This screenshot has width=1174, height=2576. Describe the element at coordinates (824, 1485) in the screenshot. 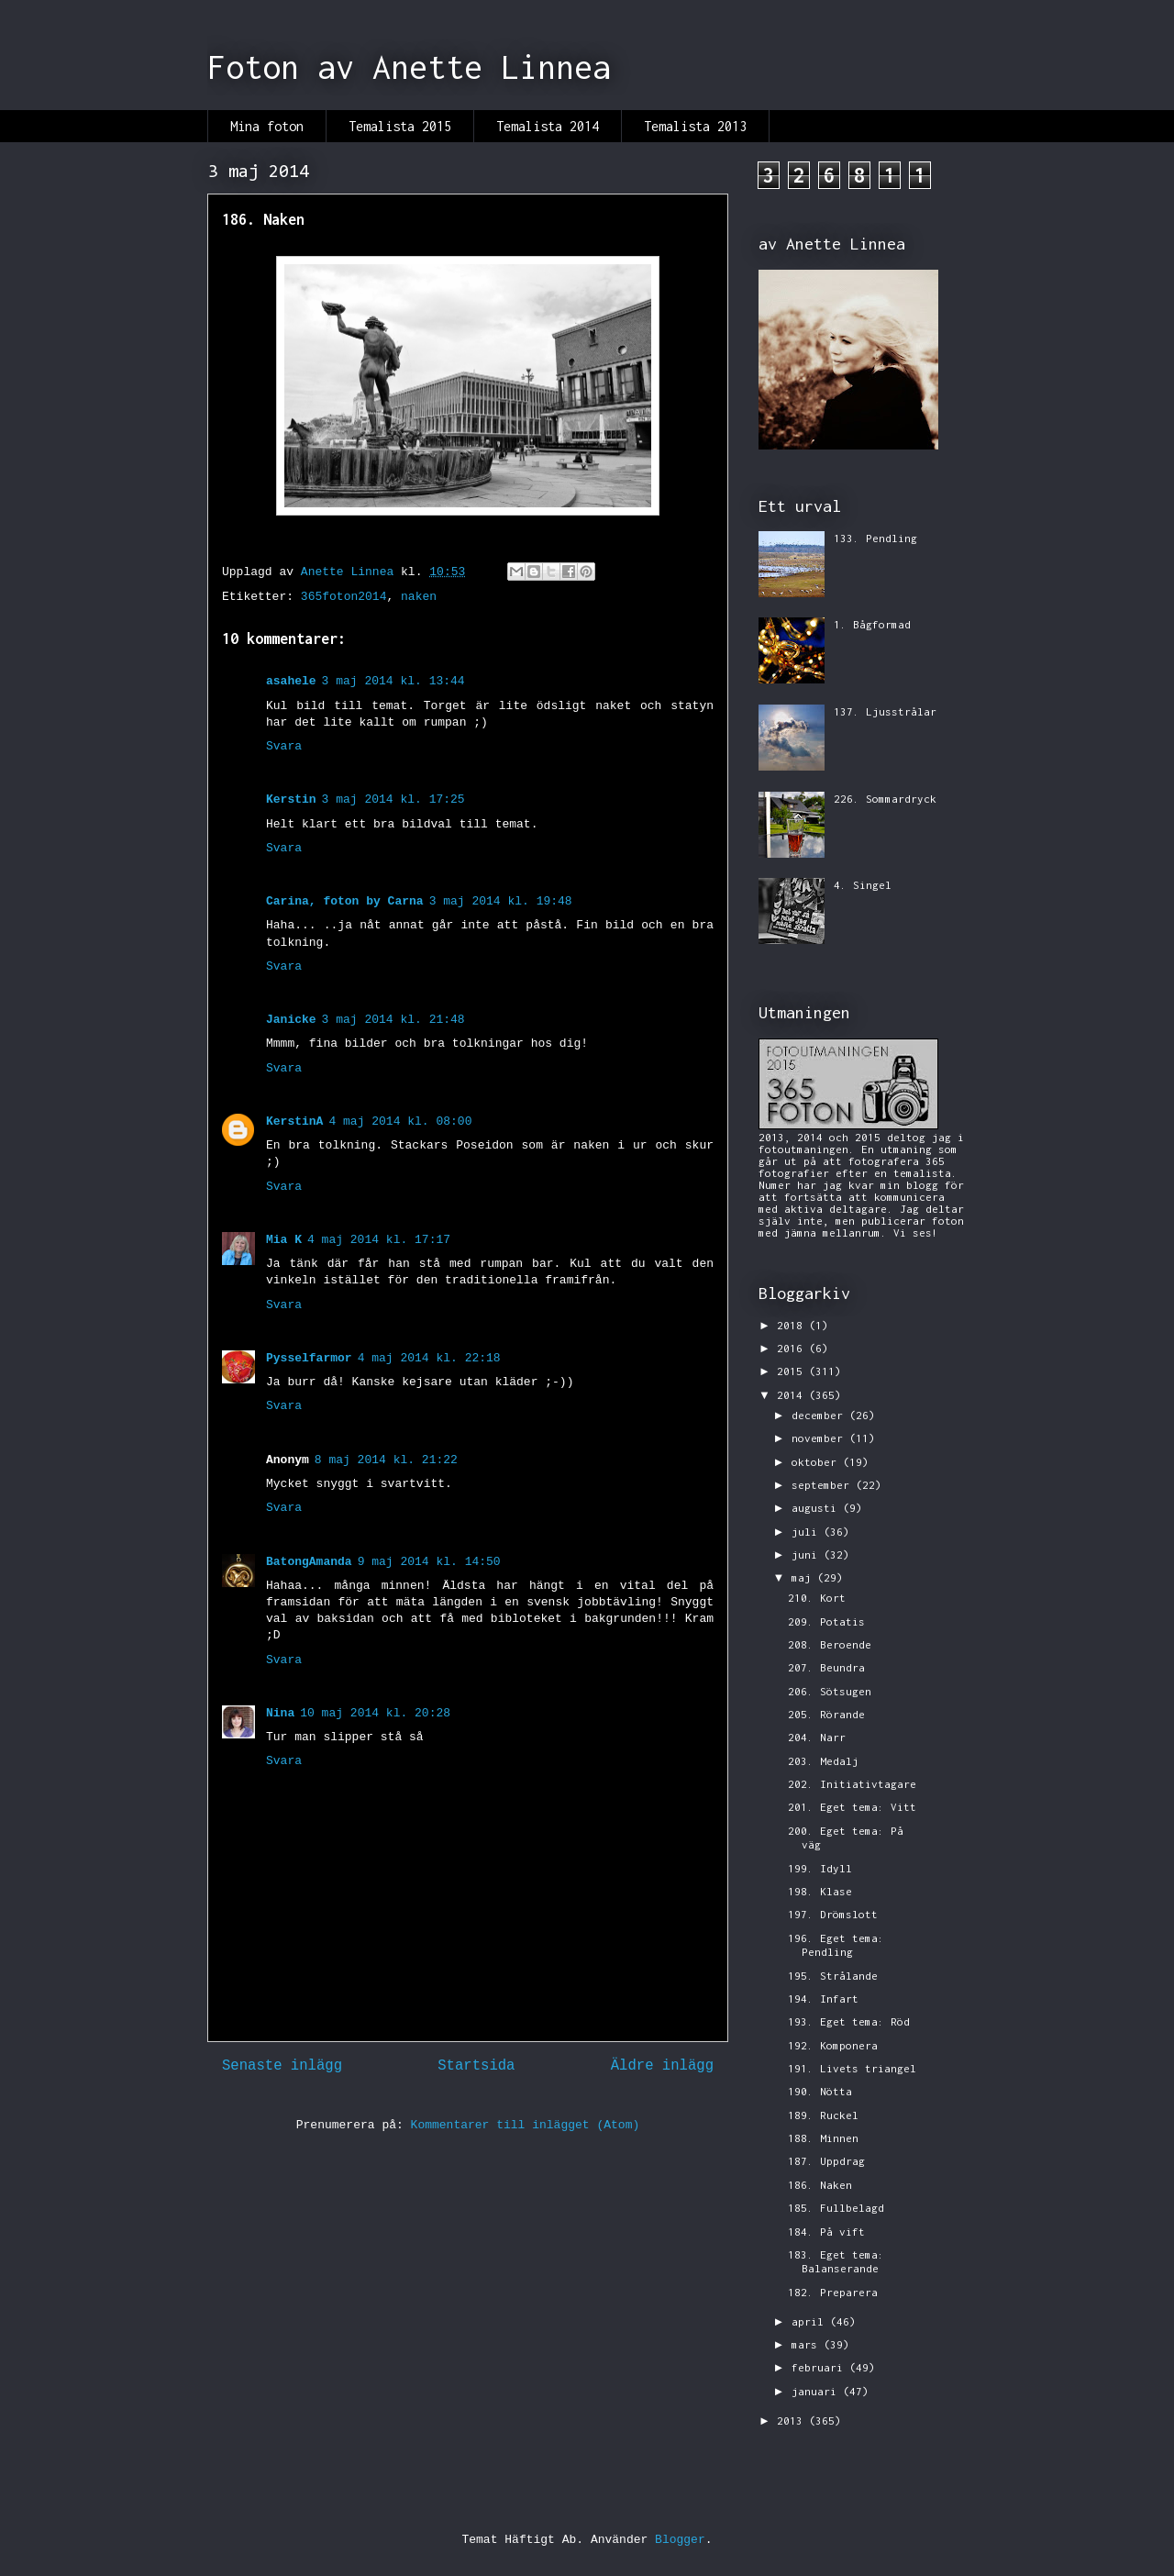

I see `september` at that location.